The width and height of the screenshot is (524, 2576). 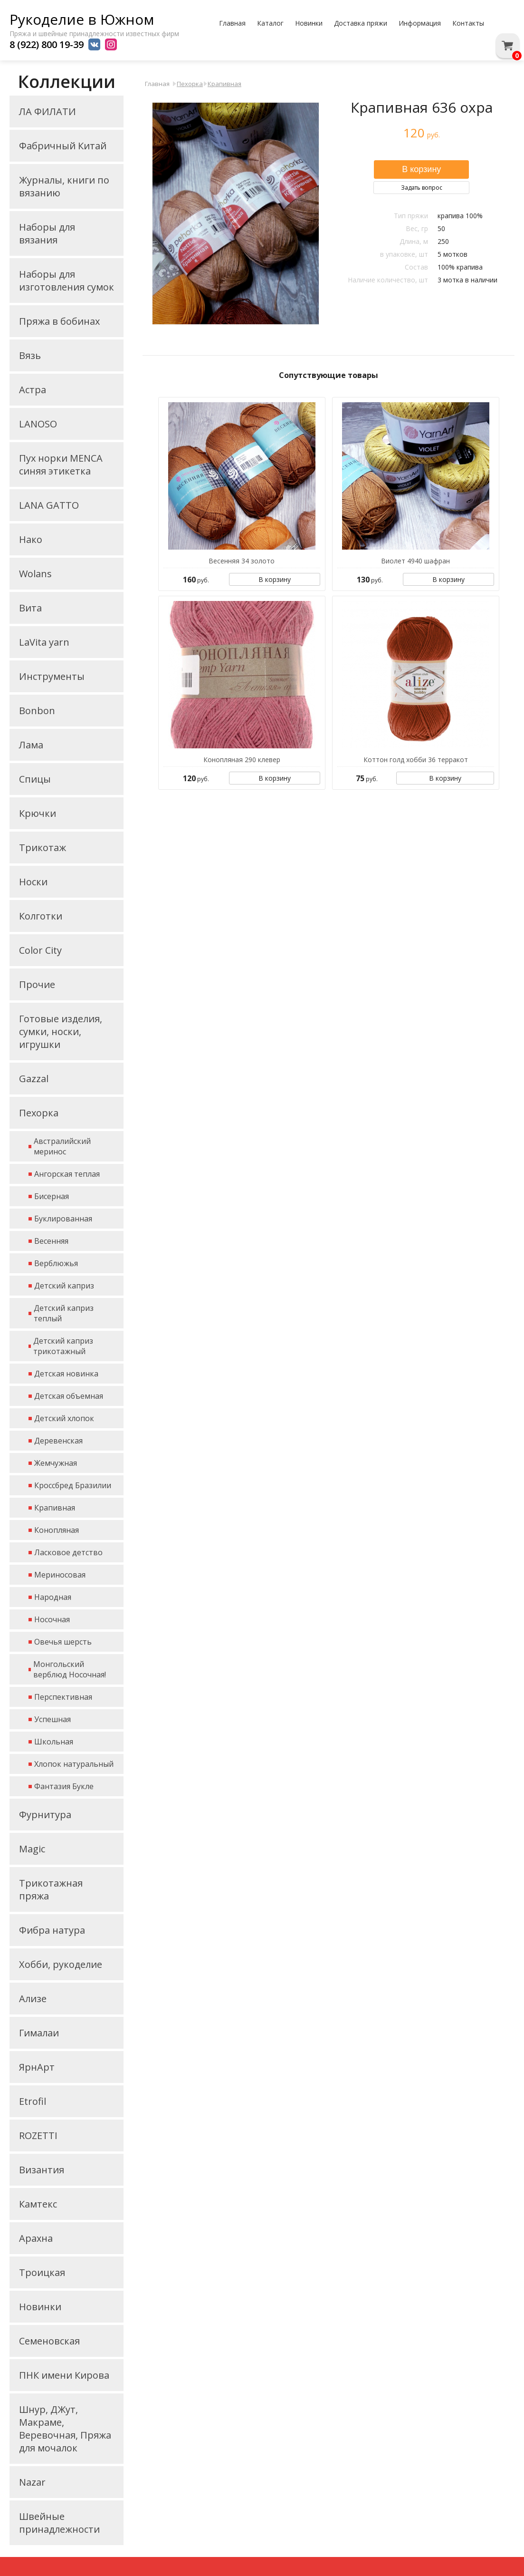 I want to click on Детский хлопок, so click(x=64, y=1418).